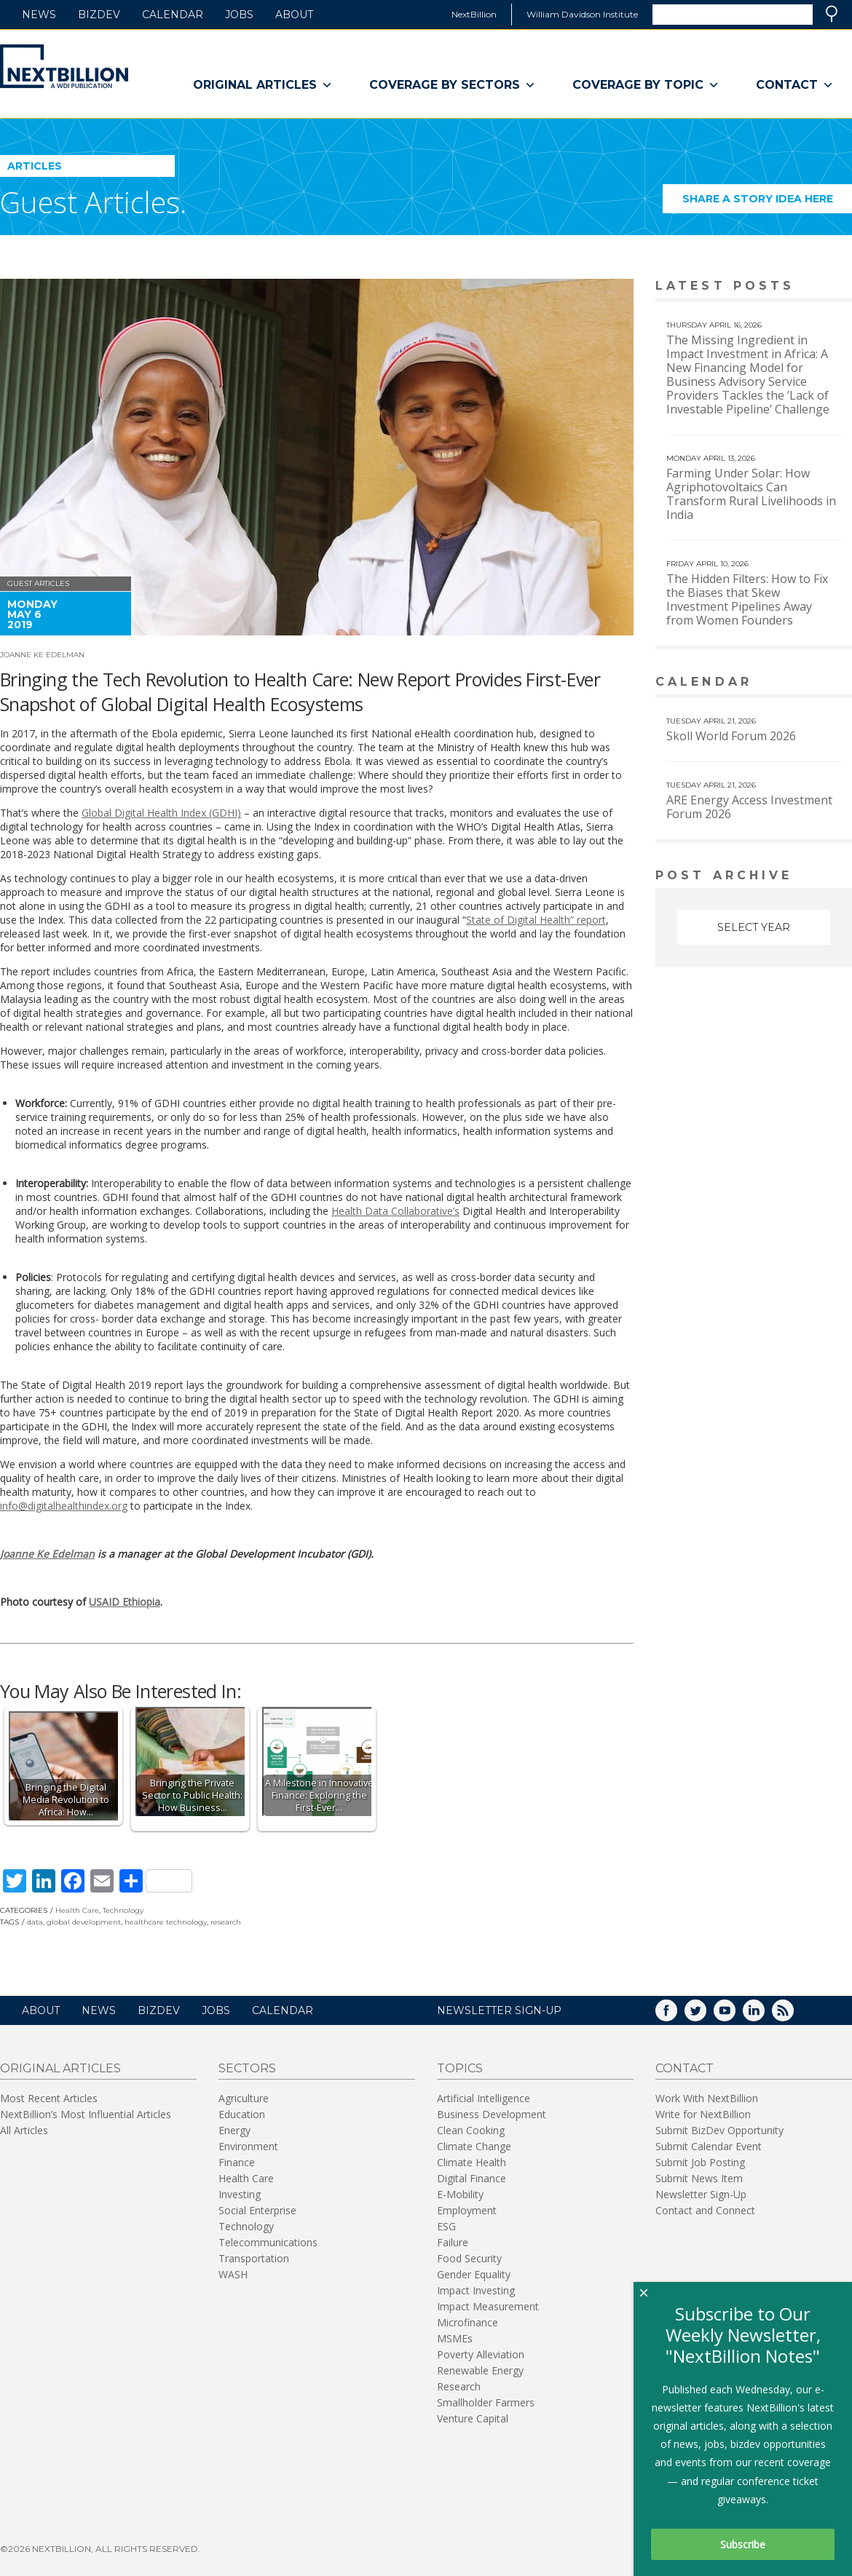  I want to click on Investing, so click(239, 2194).